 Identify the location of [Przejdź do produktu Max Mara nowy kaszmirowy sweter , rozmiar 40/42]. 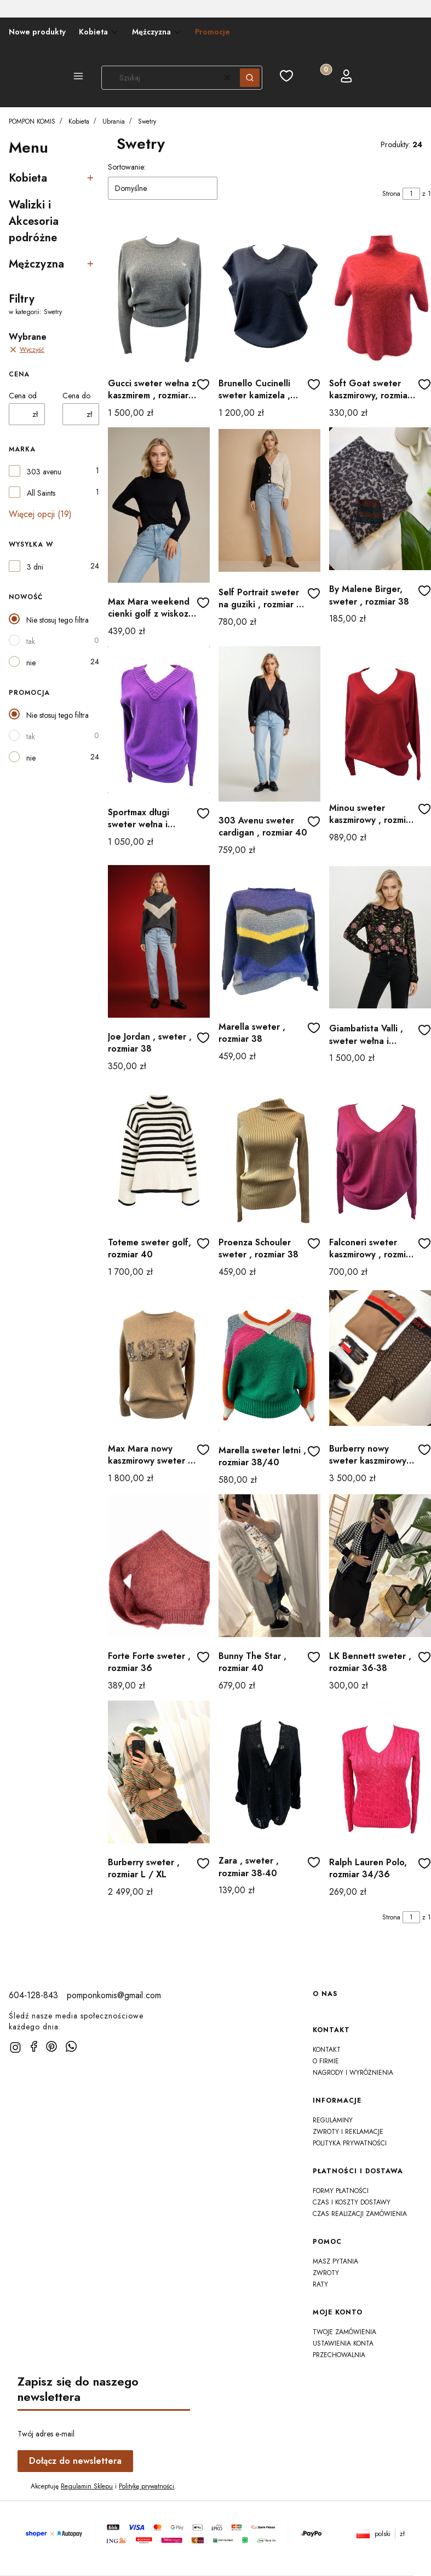
(159, 1358).